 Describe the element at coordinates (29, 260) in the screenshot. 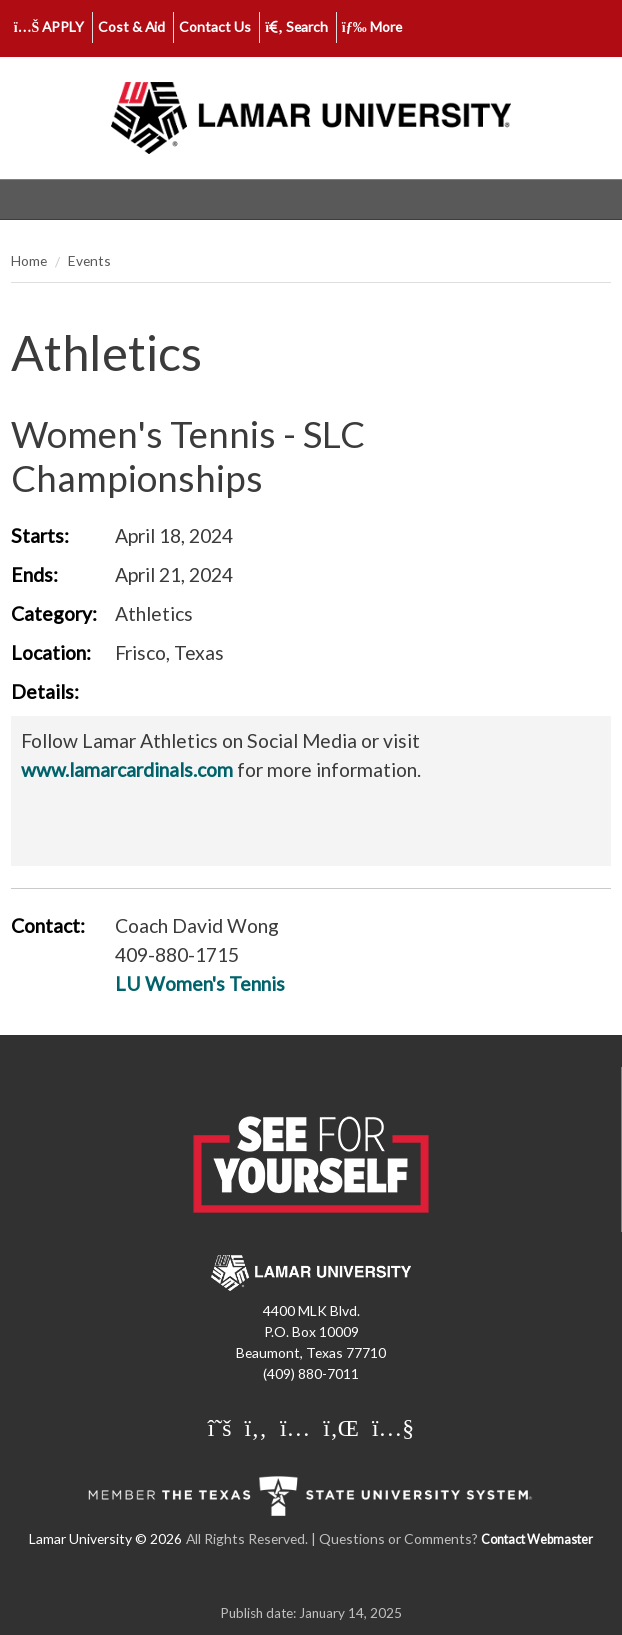

I see `Home` at that location.